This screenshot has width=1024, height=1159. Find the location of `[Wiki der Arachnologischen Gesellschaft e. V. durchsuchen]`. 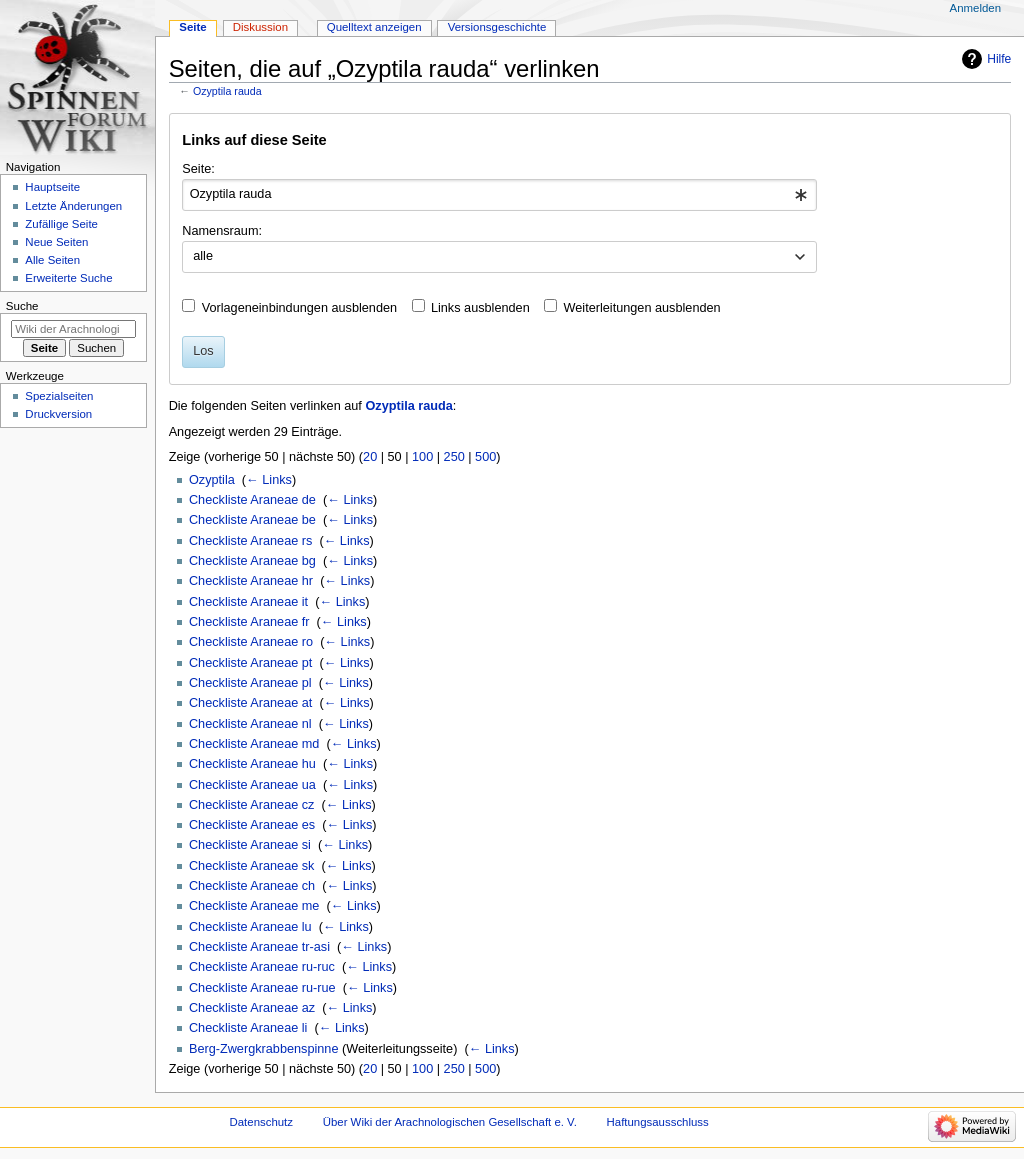

[Wiki der Arachnologischen Gesellschaft e. V. durchsuchen] is located at coordinates (73, 329).